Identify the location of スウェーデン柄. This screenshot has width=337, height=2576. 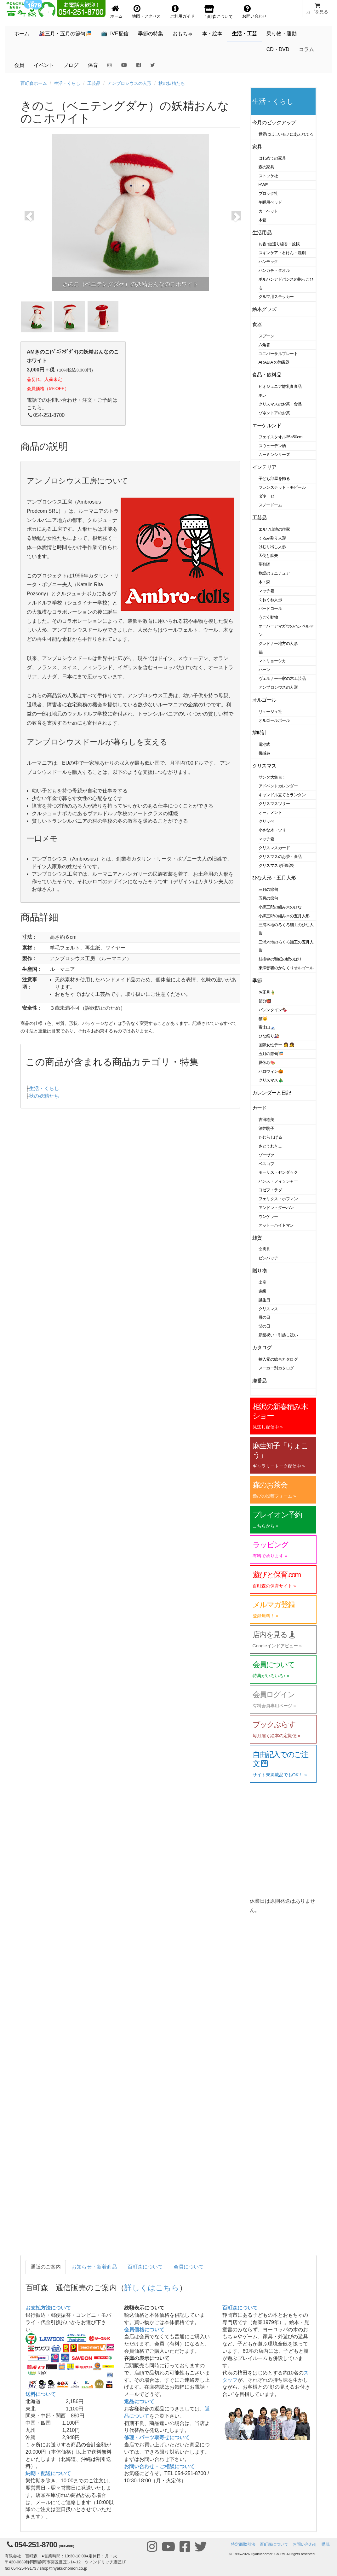
(272, 445).